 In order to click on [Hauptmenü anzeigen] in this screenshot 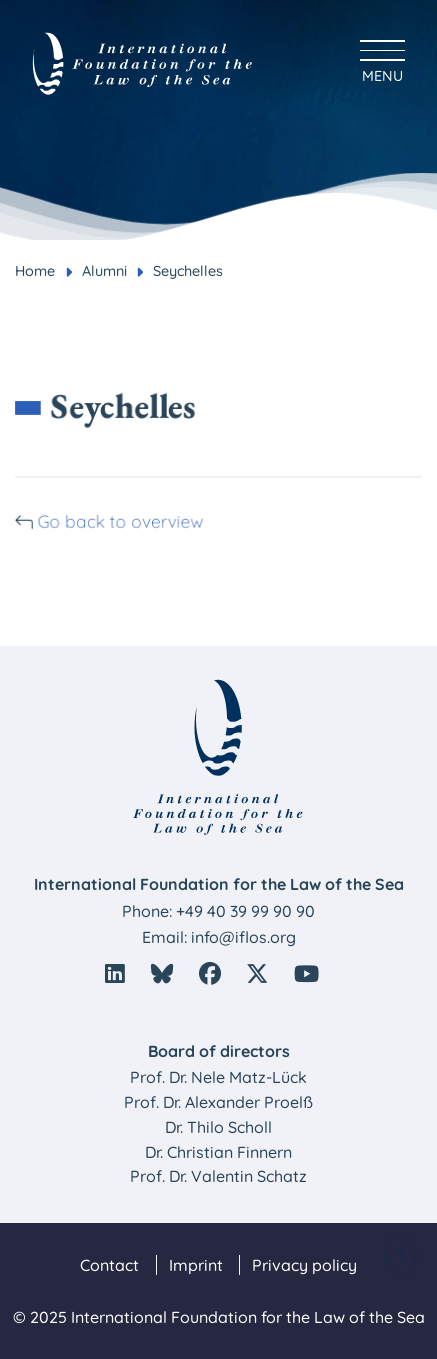, I will do `click(382, 58)`.